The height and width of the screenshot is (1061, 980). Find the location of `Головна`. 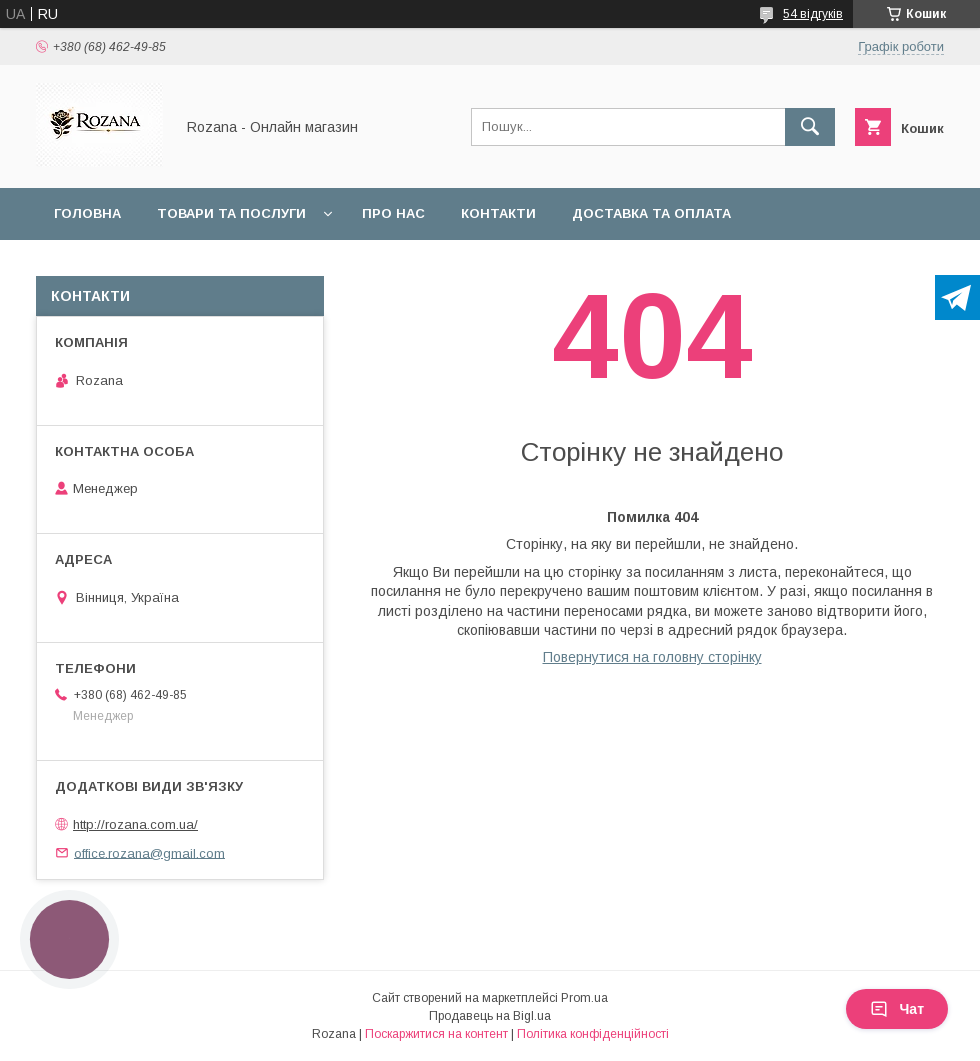

Головна is located at coordinates (87, 213).